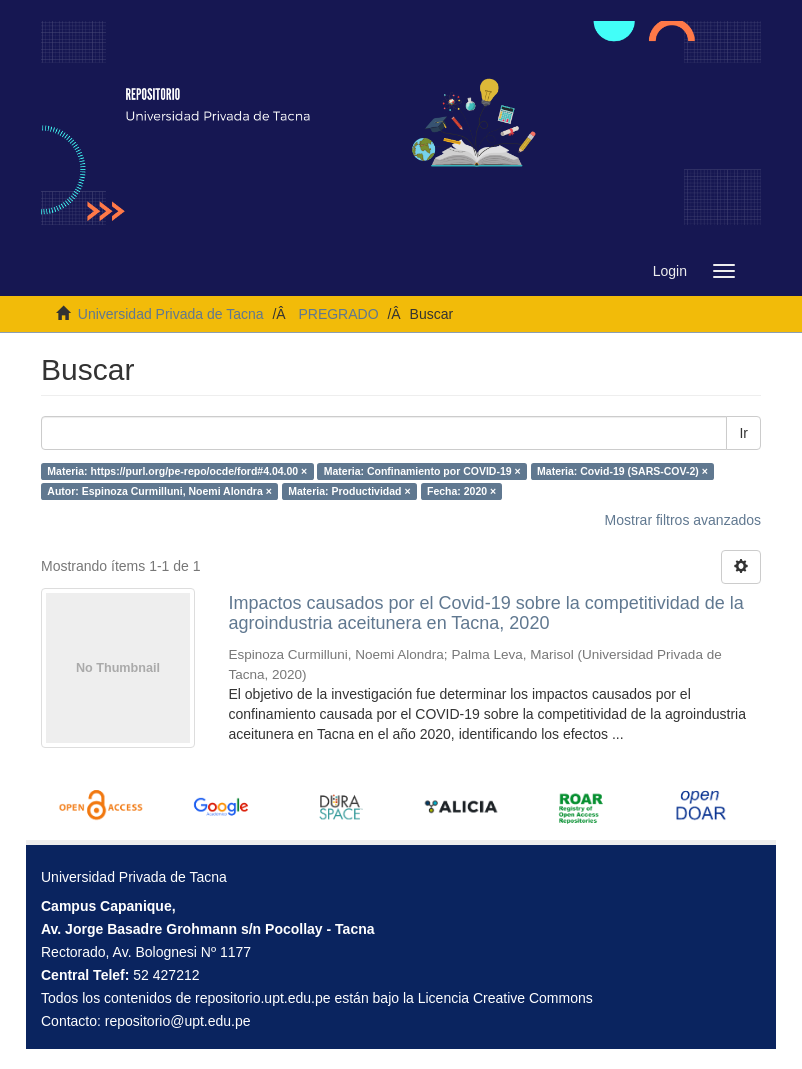 This screenshot has width=802, height=1069. I want to click on Autor: Espinoza Curmilluni, Noemi Alondra ×, so click(159, 491).